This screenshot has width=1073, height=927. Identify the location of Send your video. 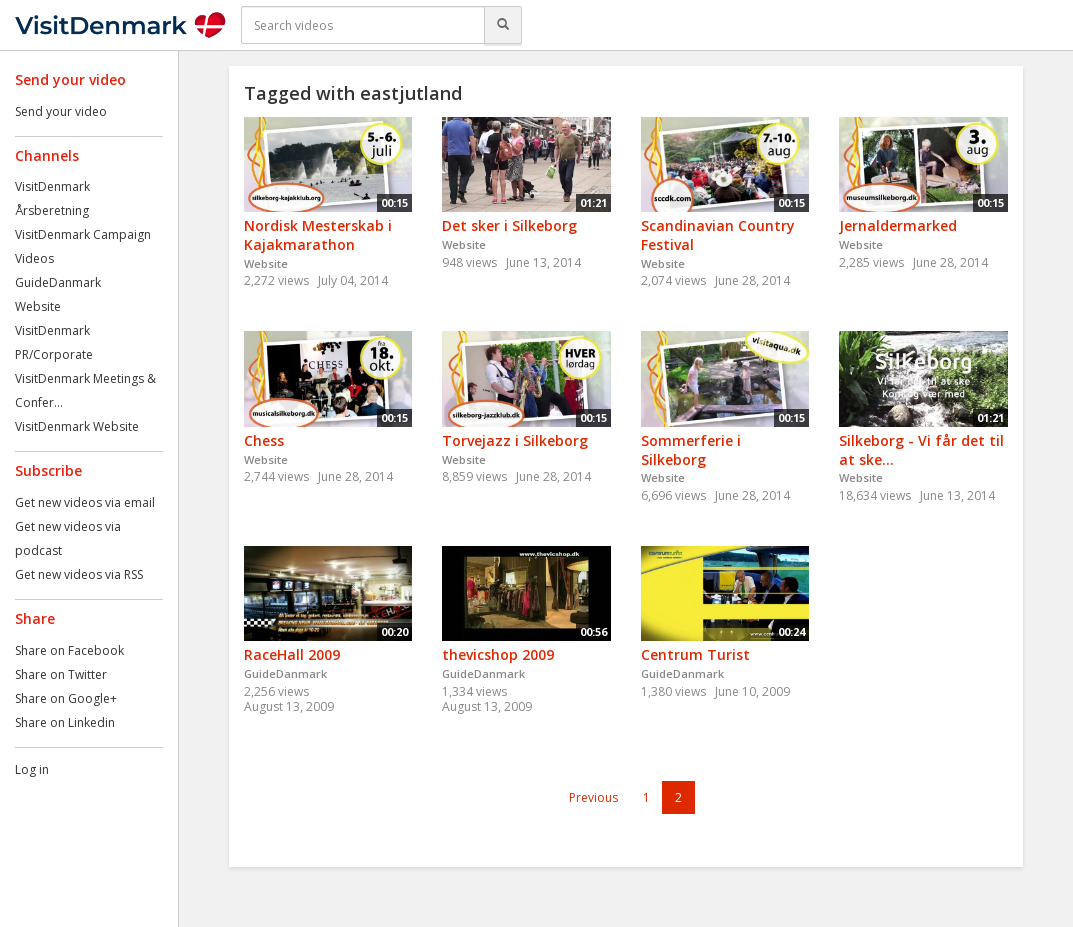
(61, 111).